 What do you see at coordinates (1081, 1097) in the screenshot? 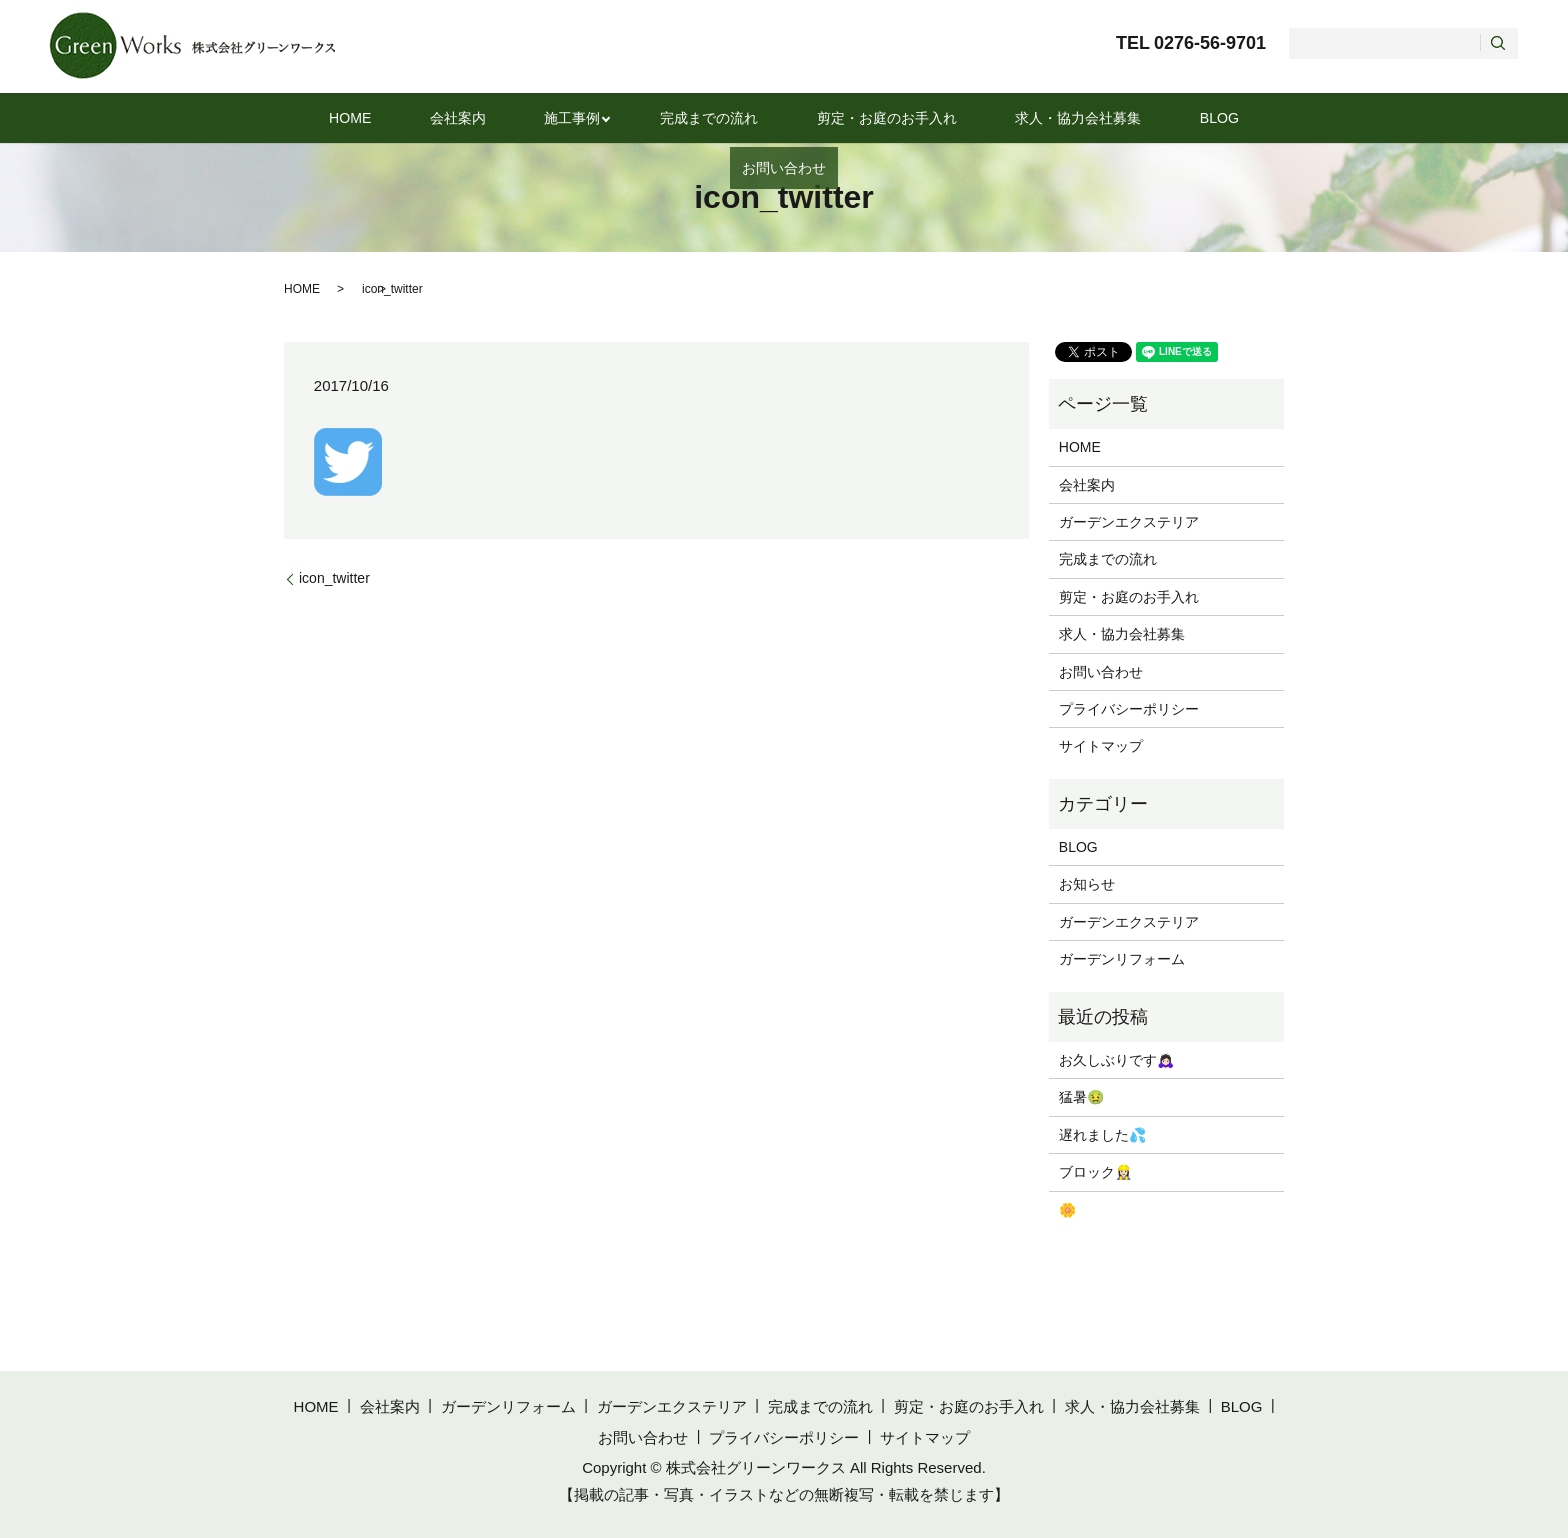
I see `猛暑🤢` at bounding box center [1081, 1097].